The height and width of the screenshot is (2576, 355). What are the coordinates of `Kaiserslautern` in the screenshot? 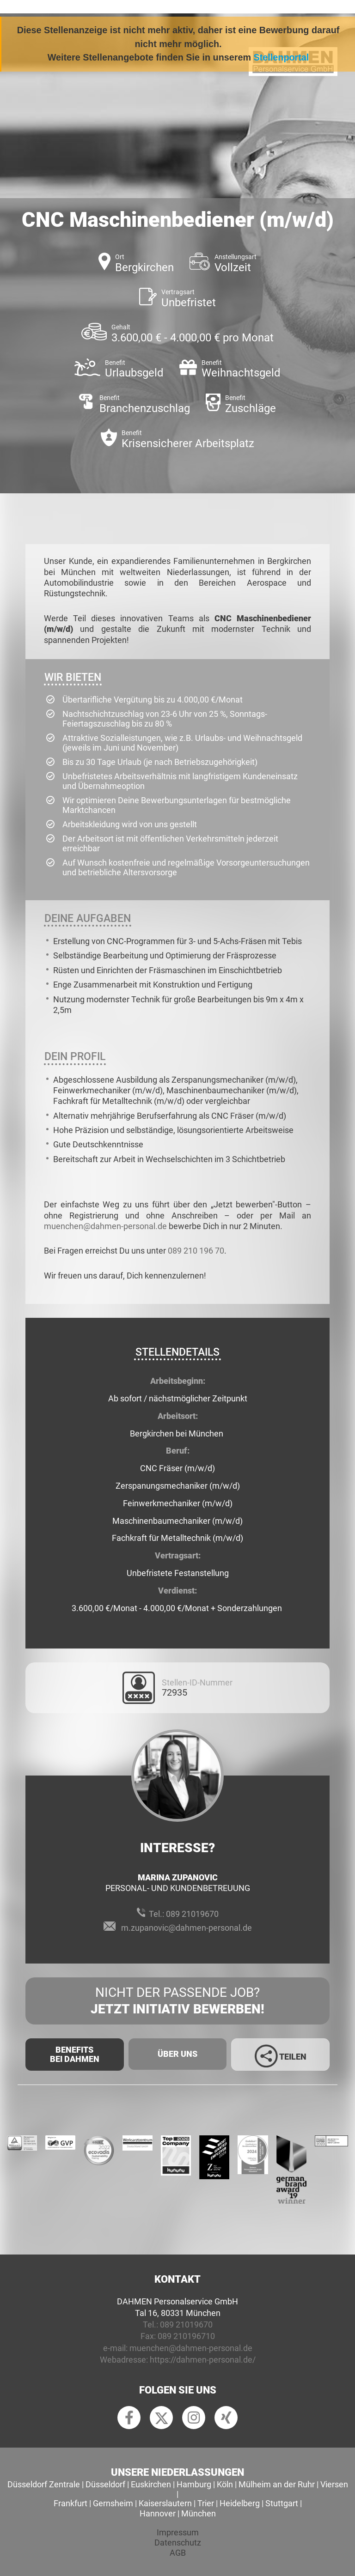 It's located at (165, 2503).